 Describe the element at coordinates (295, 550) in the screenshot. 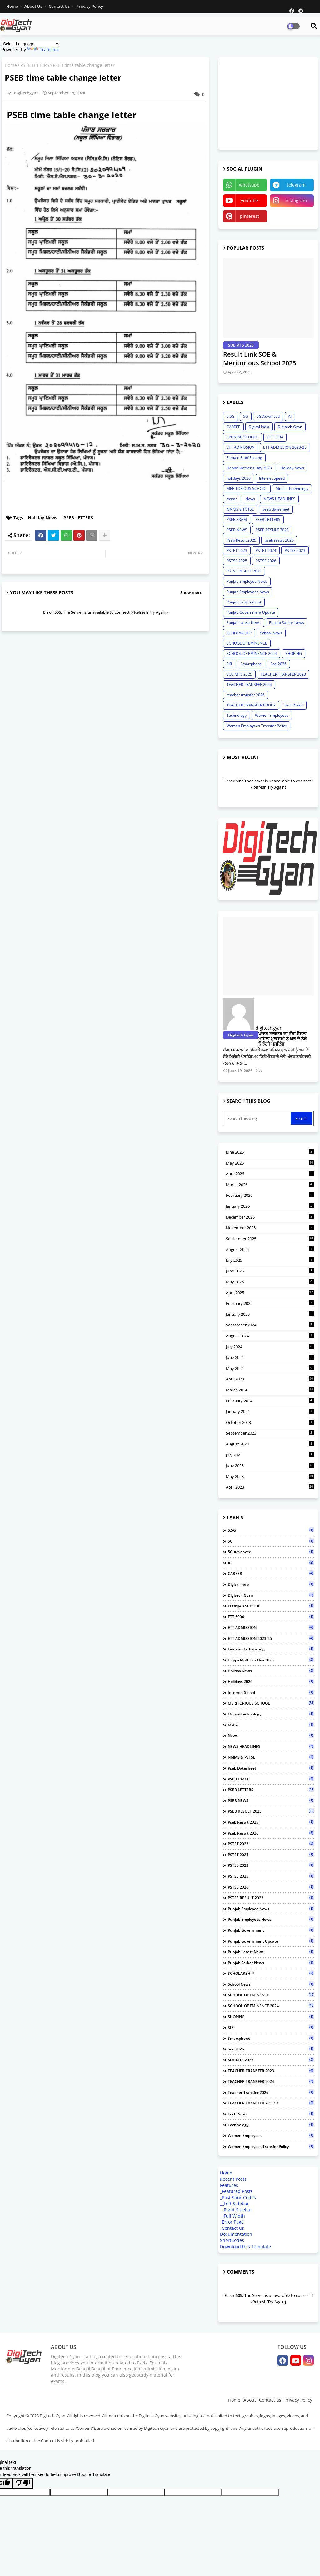

I see `PSTSE 2023` at that location.